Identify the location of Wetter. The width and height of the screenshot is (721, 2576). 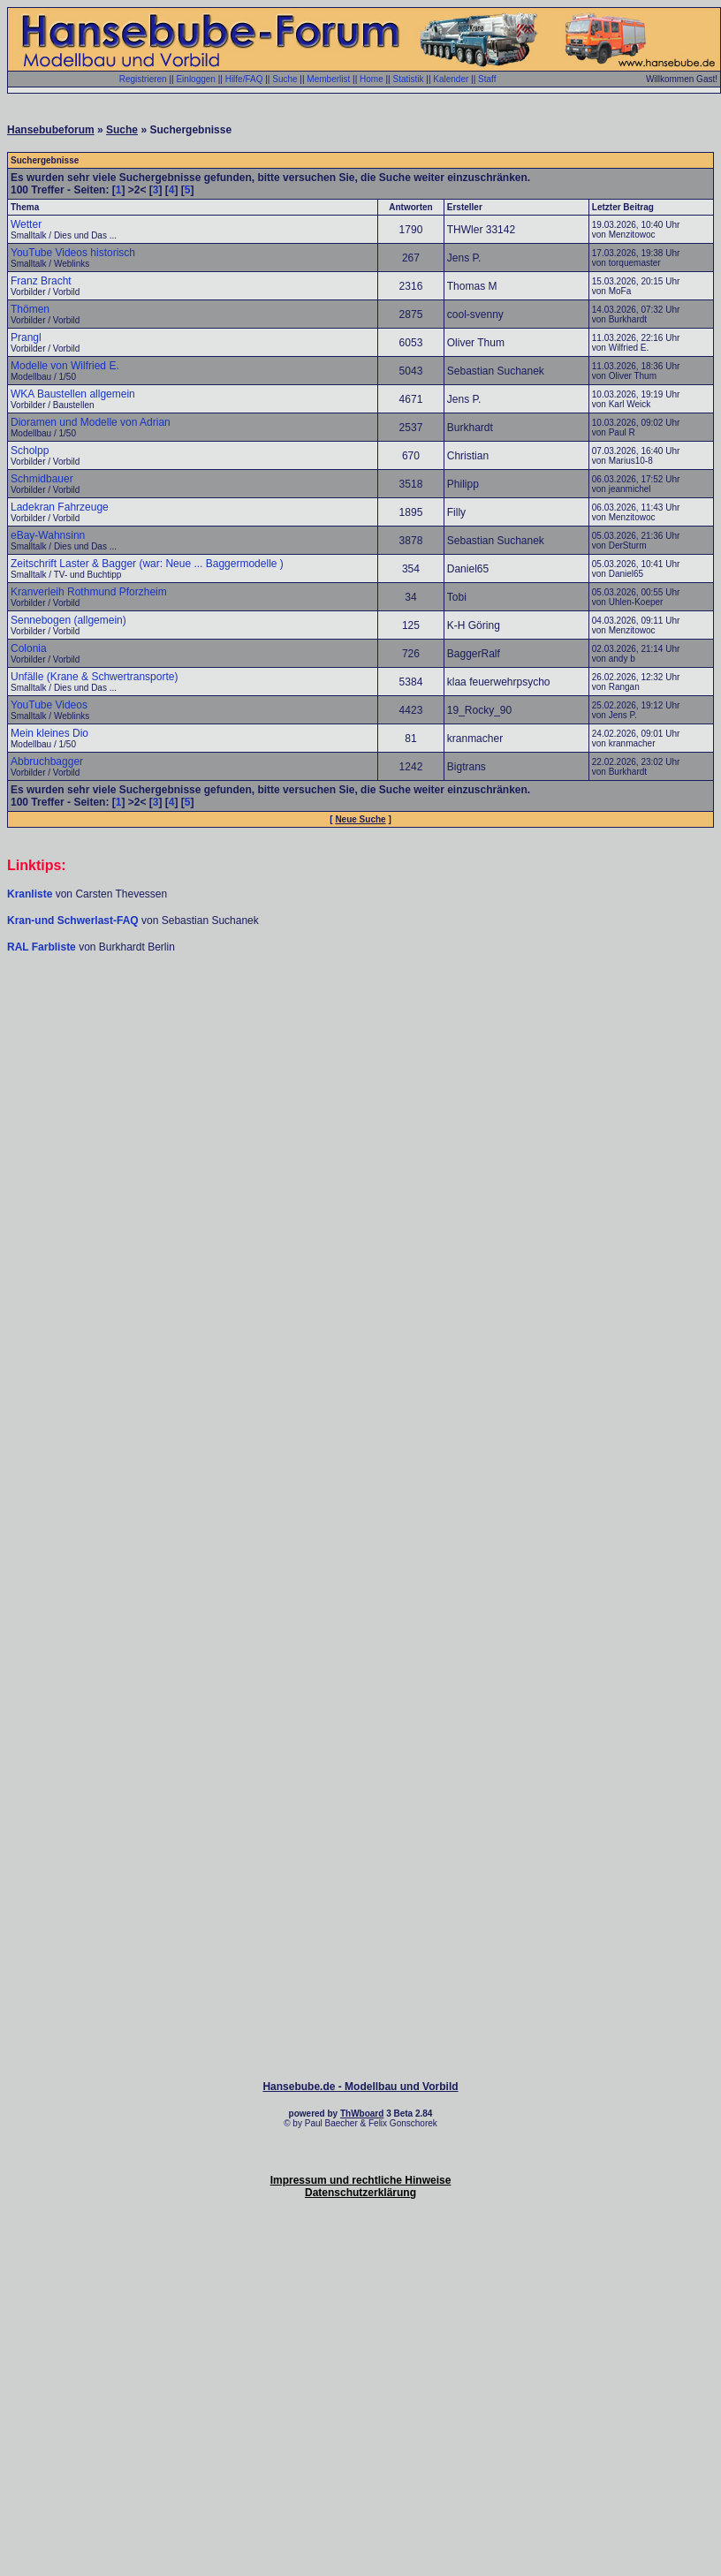
(26, 224).